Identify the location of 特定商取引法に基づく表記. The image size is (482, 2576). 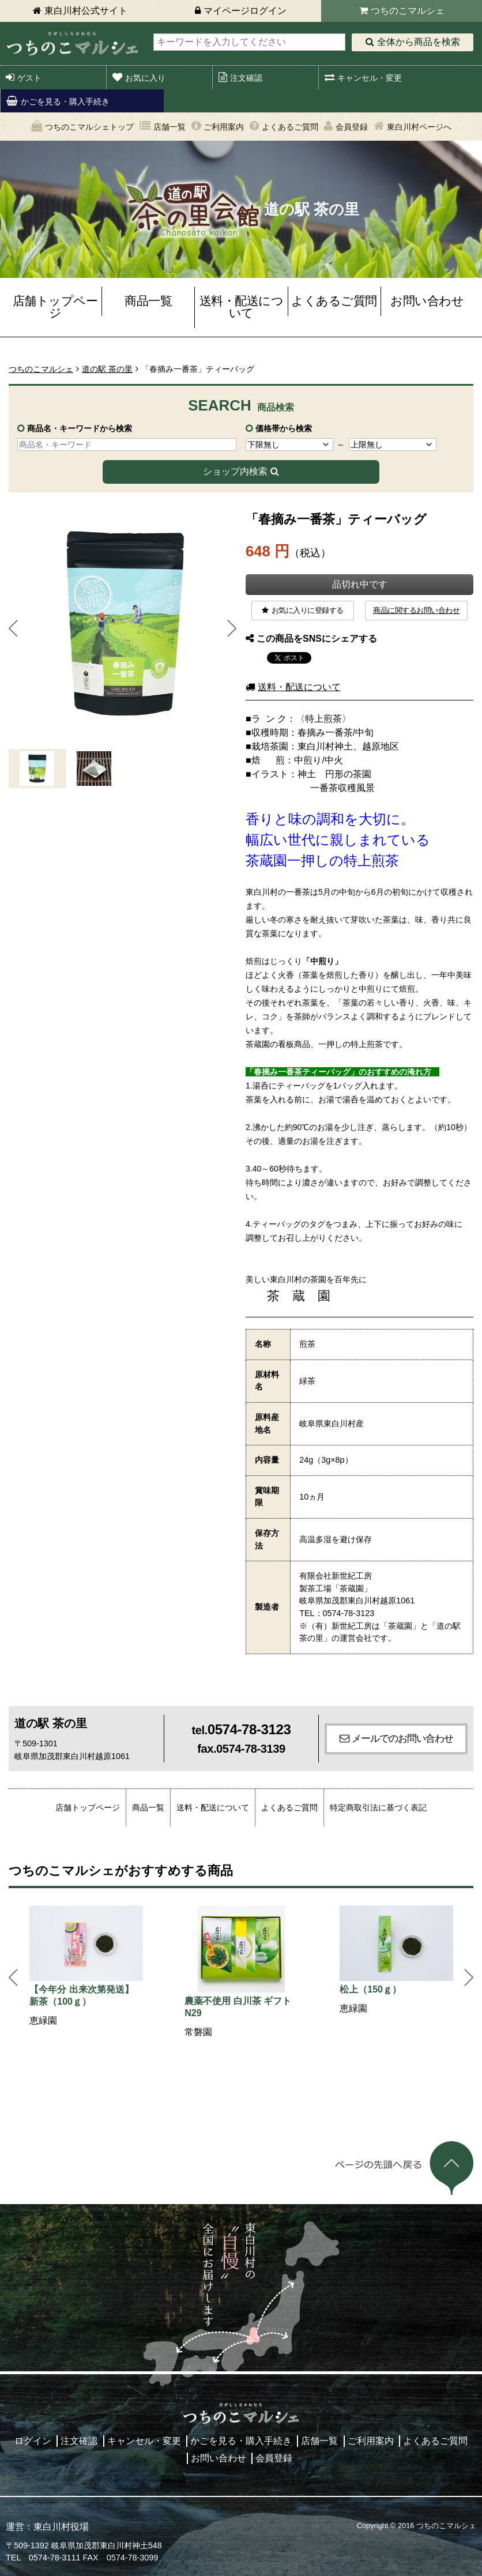
(378, 1807).